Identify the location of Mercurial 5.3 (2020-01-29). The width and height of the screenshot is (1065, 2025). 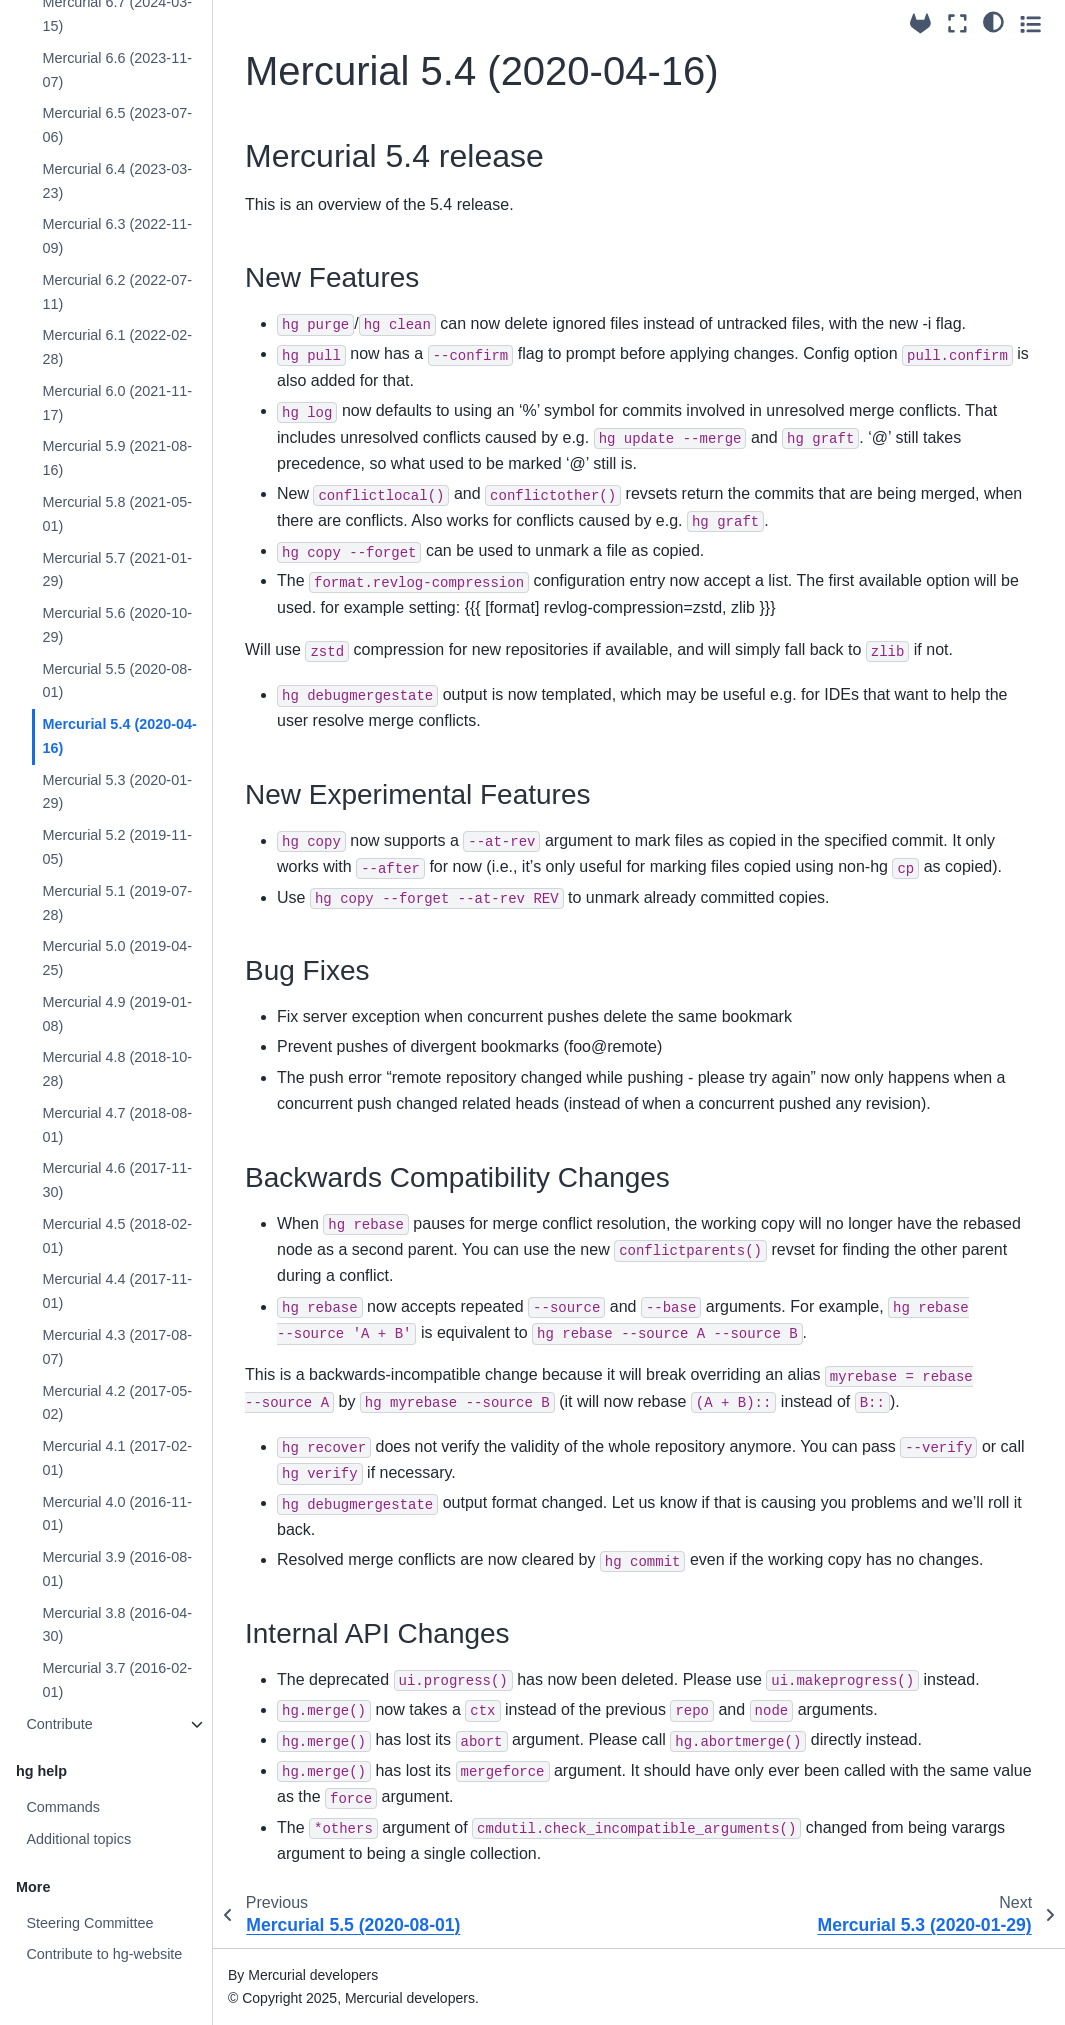
(117, 792).